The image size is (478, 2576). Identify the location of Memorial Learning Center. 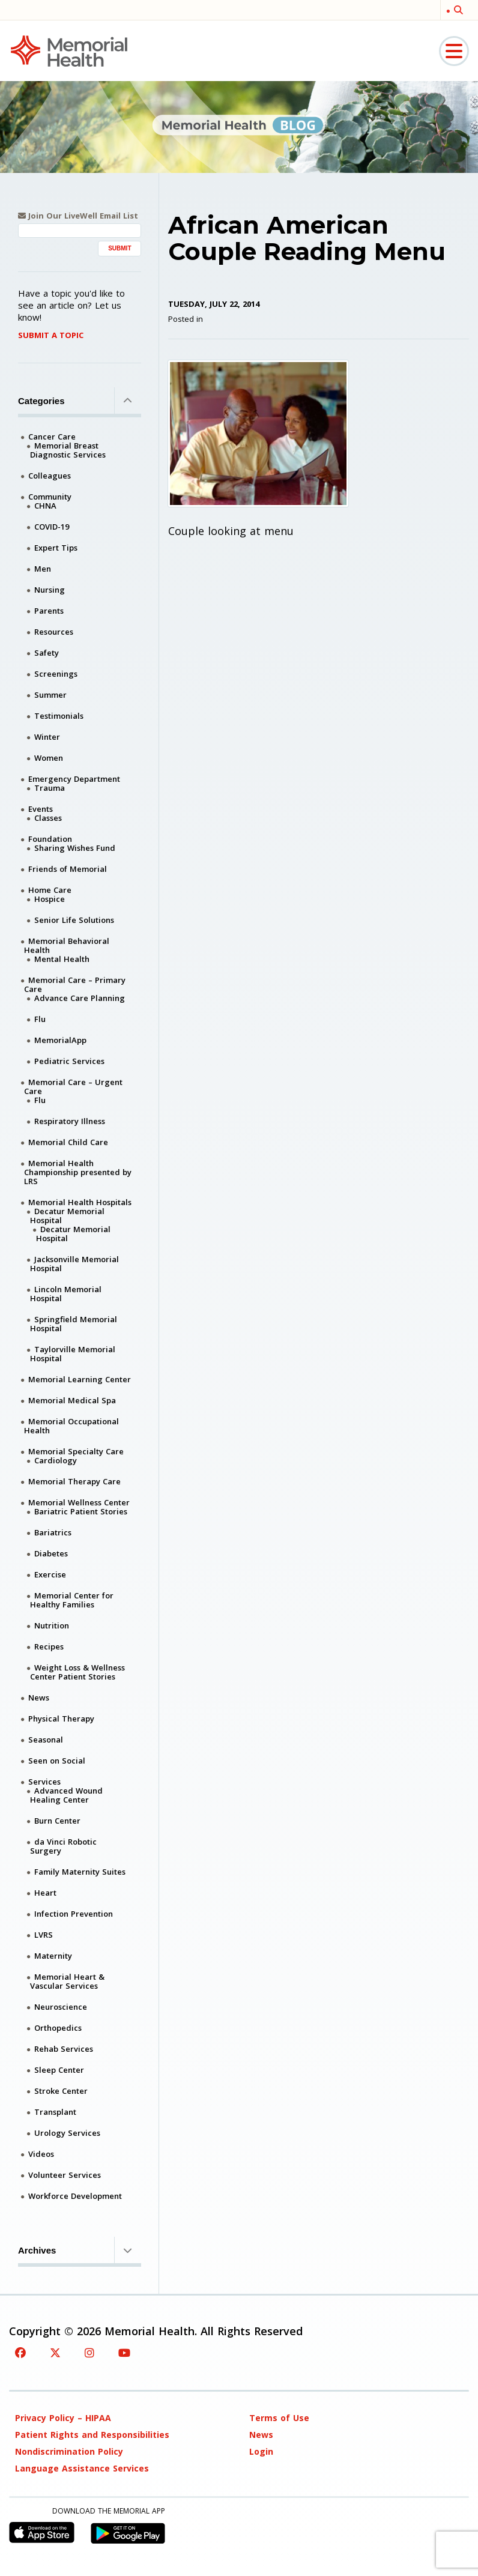
(79, 1379).